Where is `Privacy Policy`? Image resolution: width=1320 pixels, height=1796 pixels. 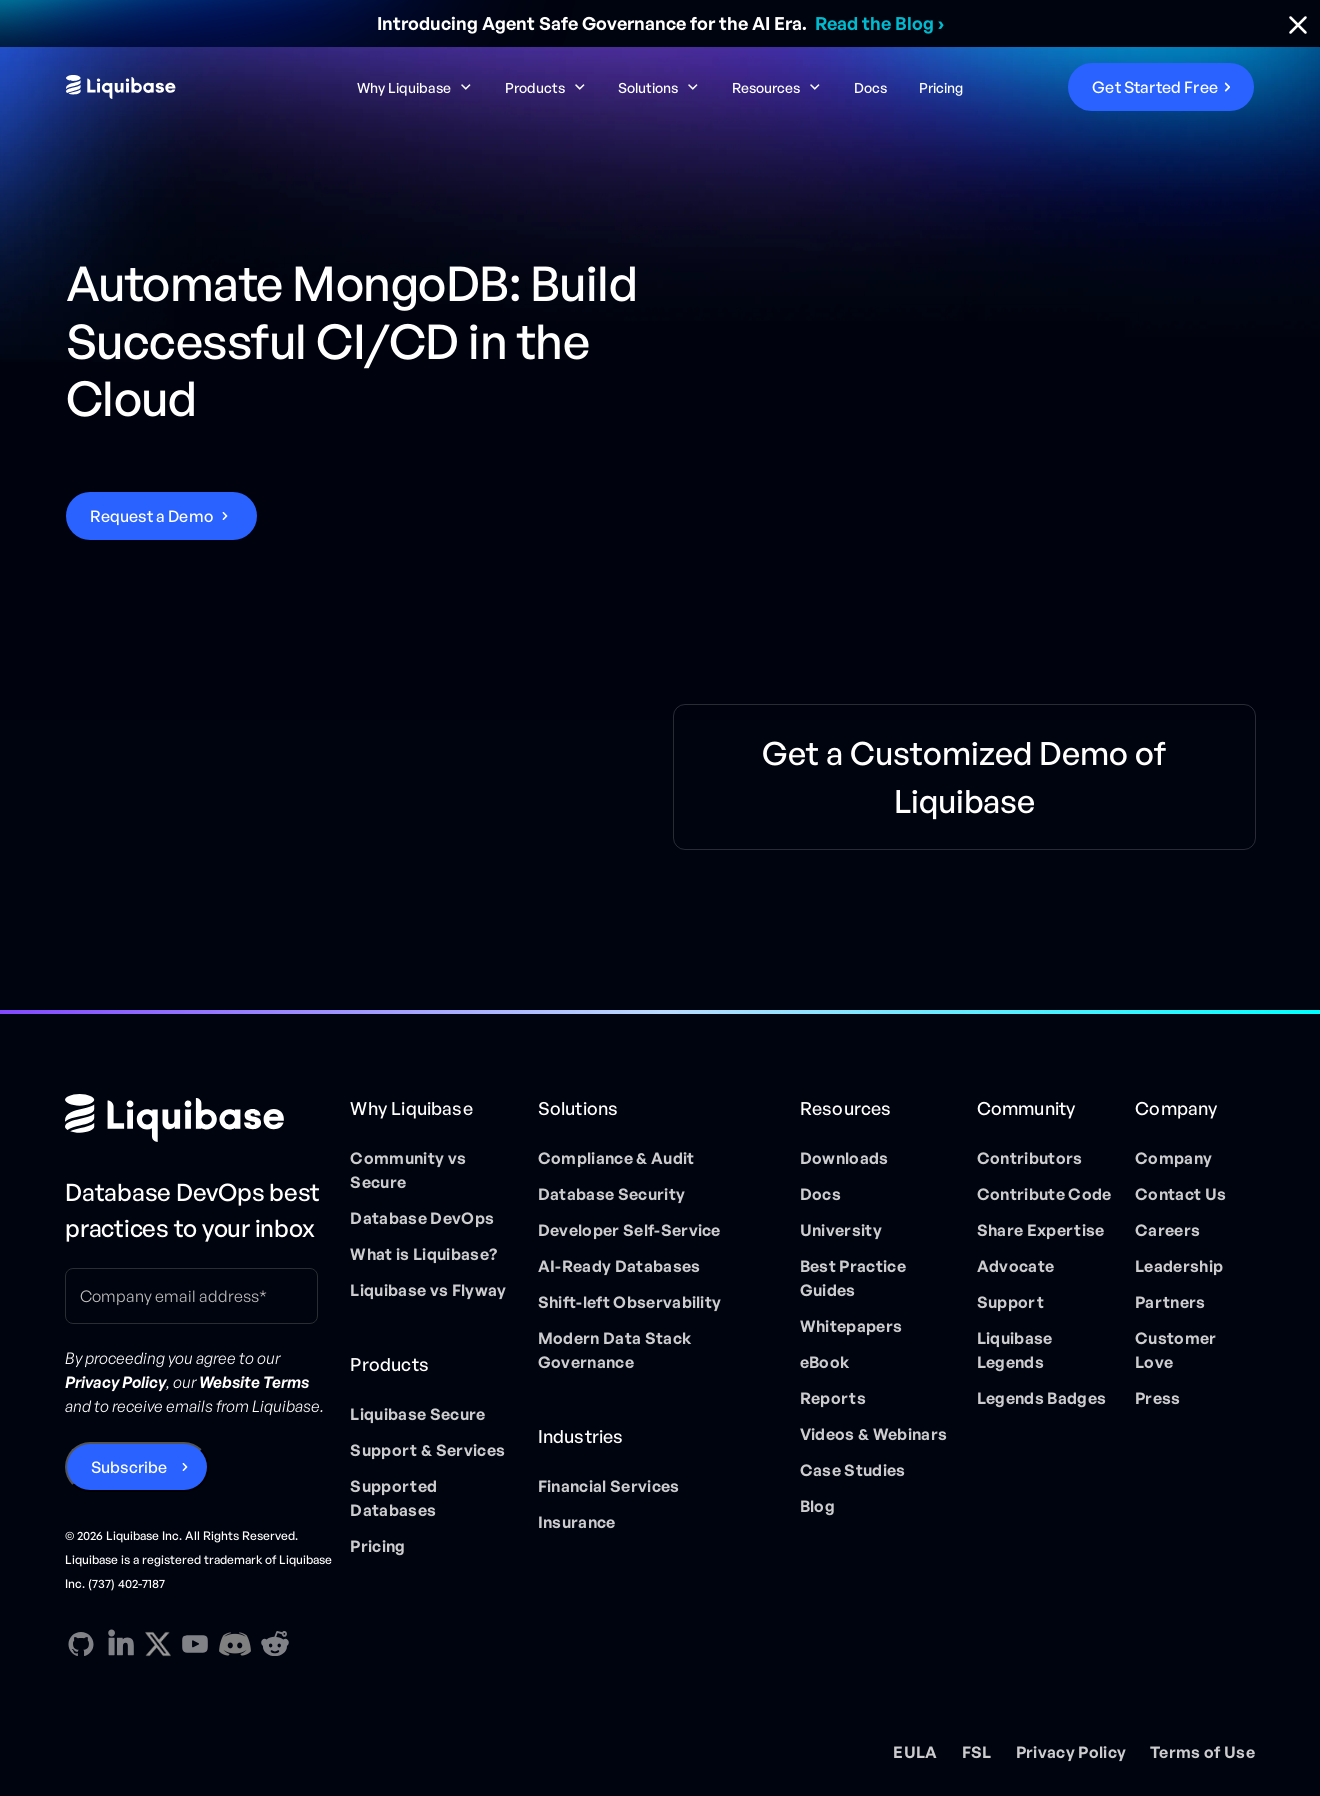 Privacy Policy is located at coordinates (1071, 1752).